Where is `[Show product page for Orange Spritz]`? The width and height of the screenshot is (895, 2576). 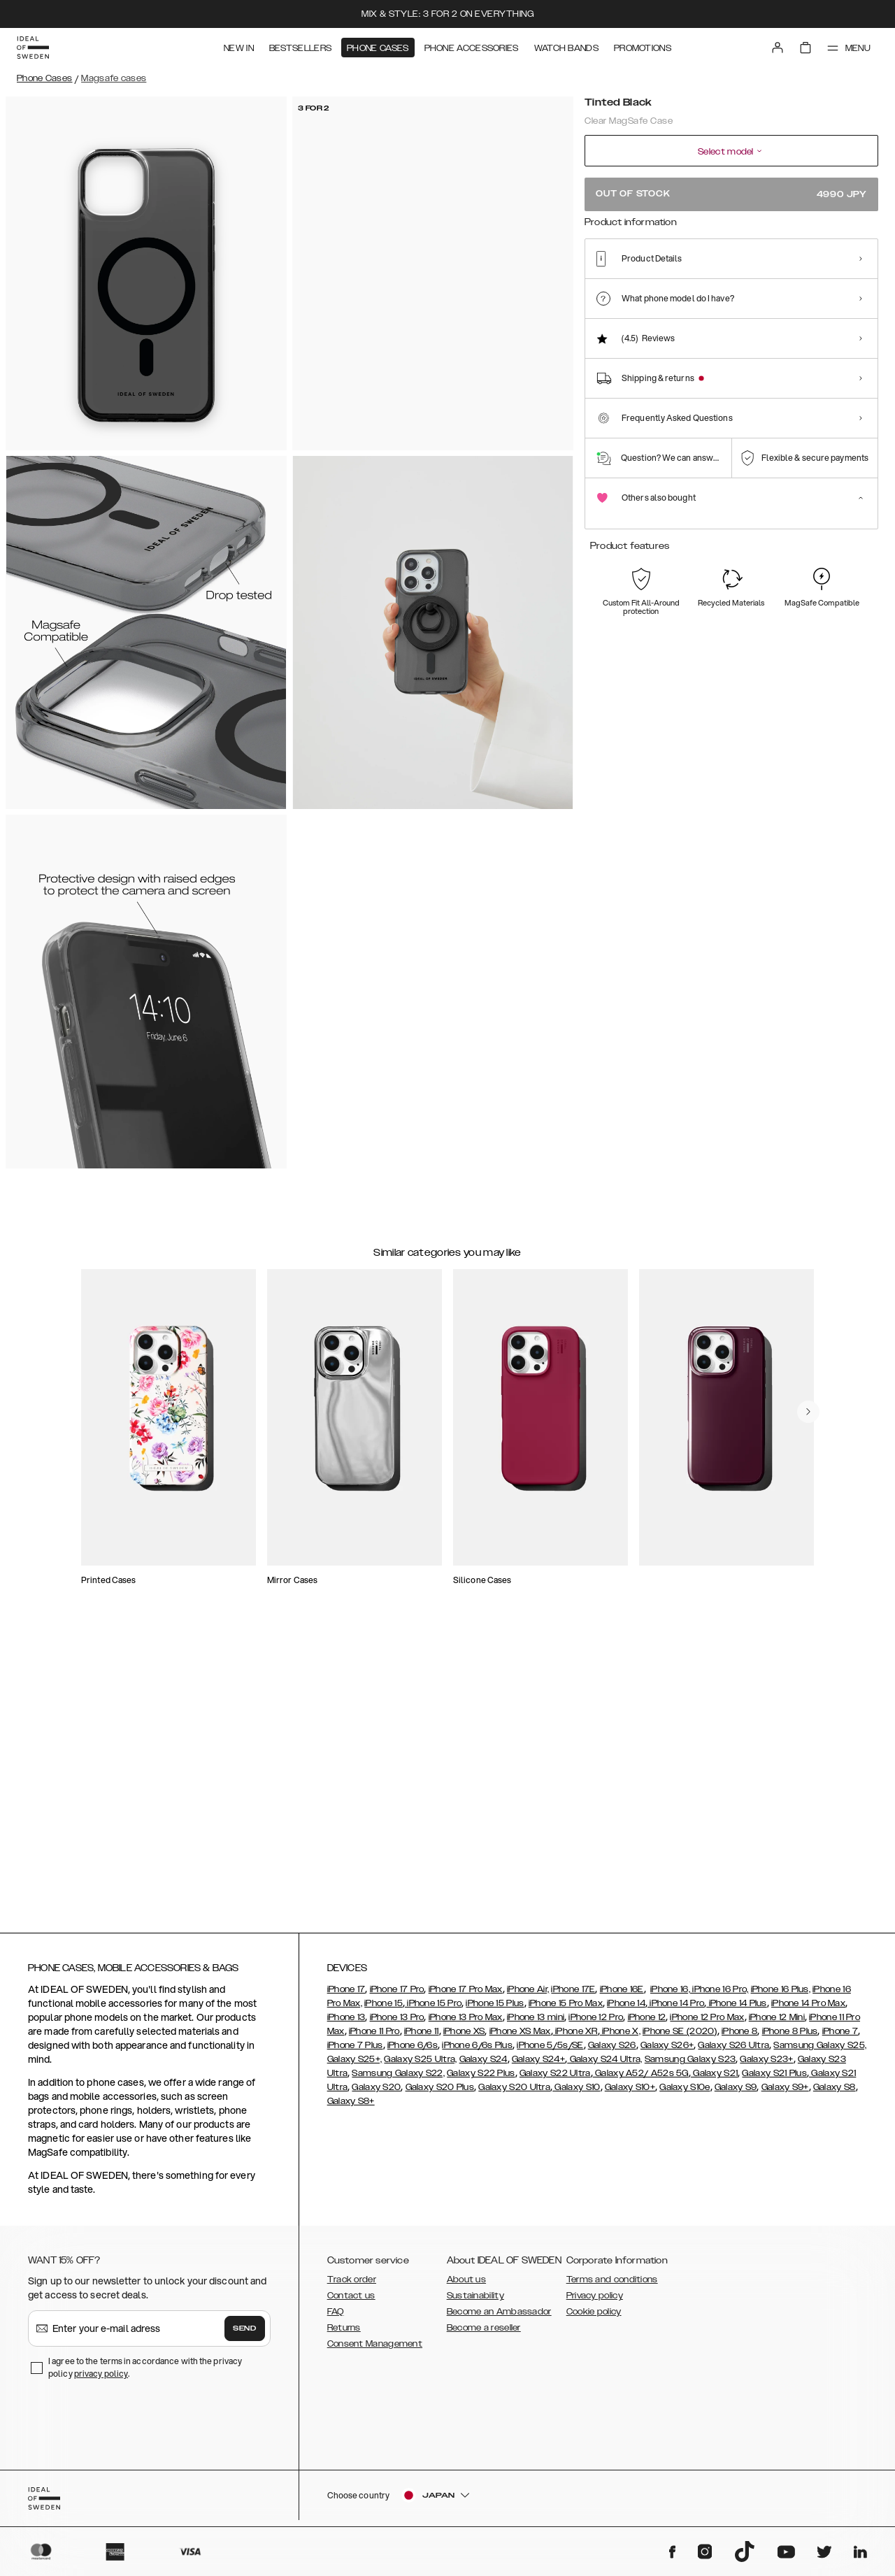 [Show product page for Orange Spritz] is located at coordinates (688, 285).